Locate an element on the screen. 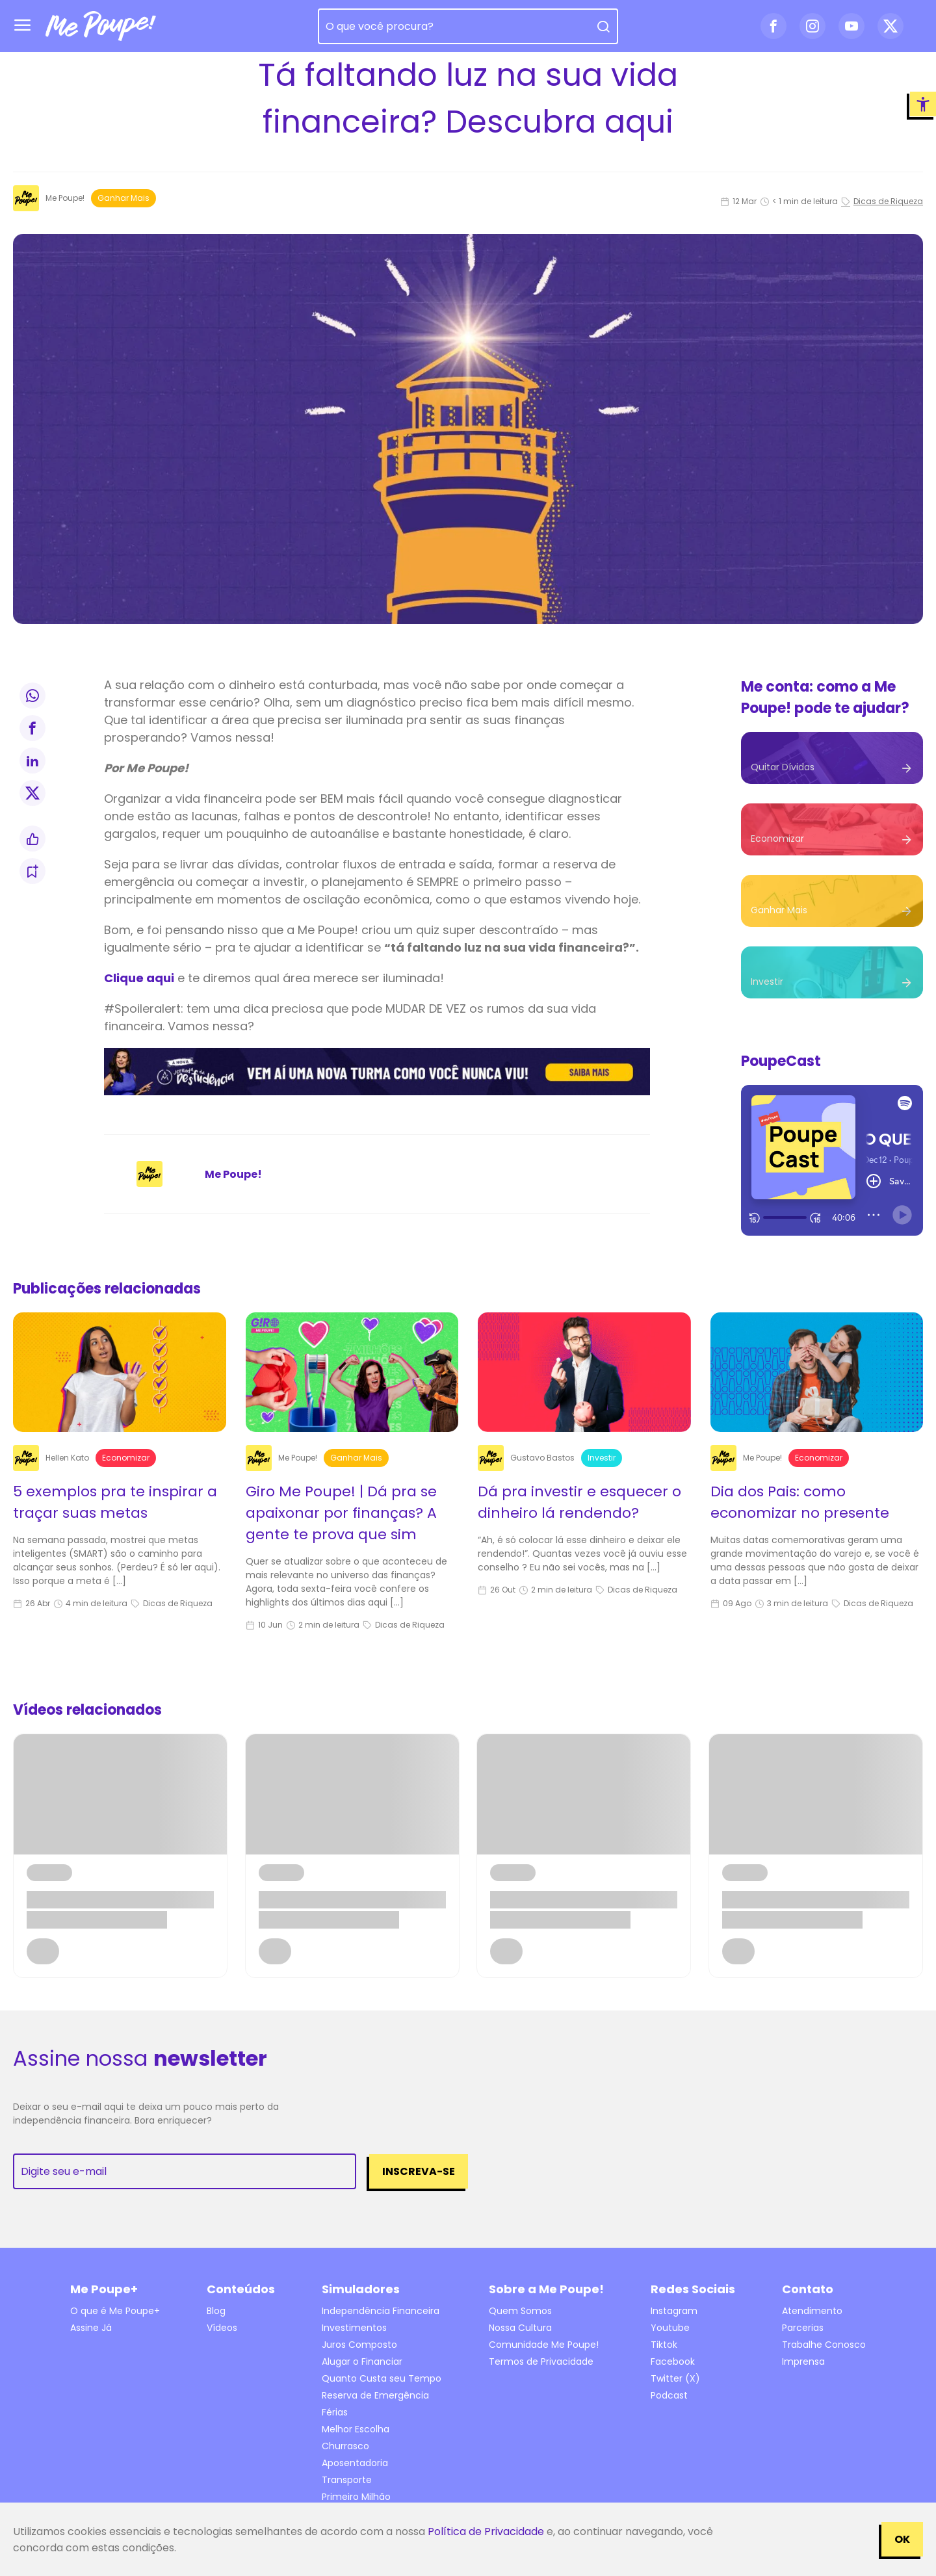 This screenshot has height=2576, width=936. OK is located at coordinates (902, 2539).